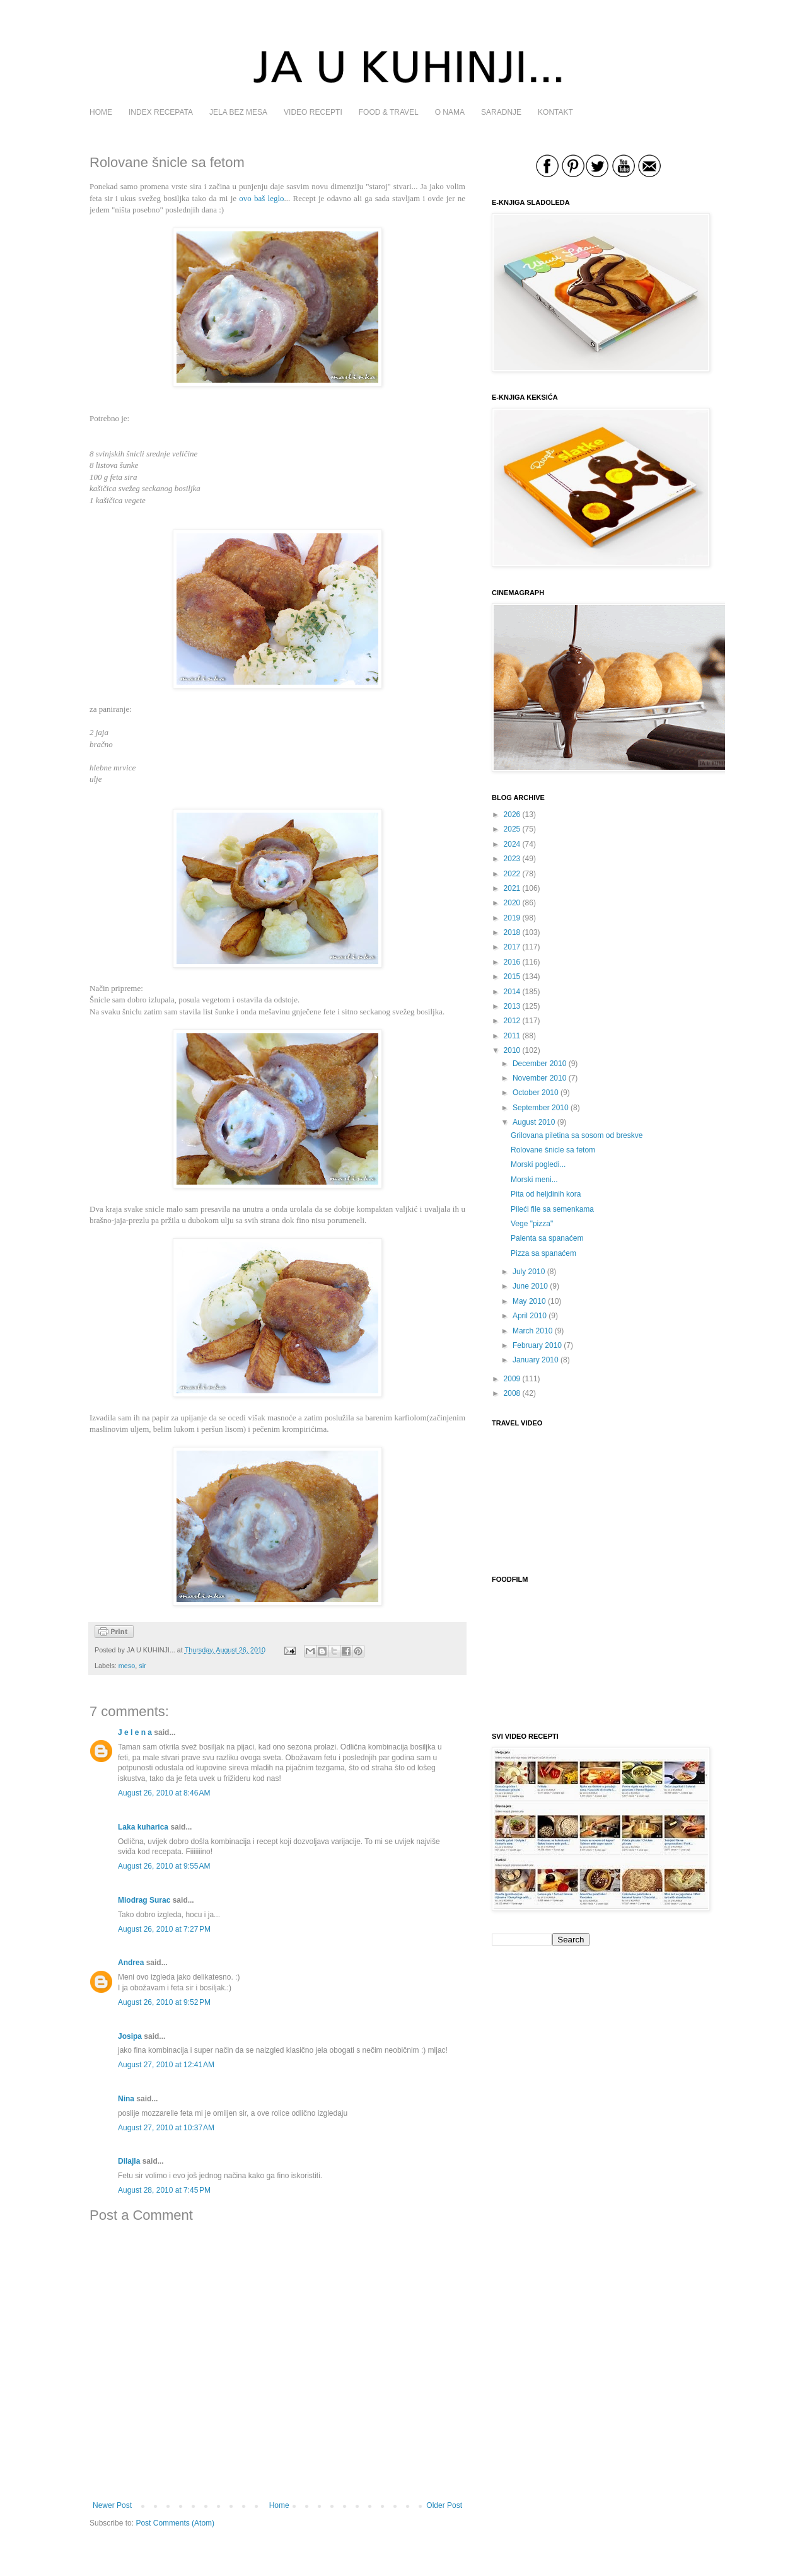 The image size is (807, 2576). I want to click on October 2010, so click(536, 1092).